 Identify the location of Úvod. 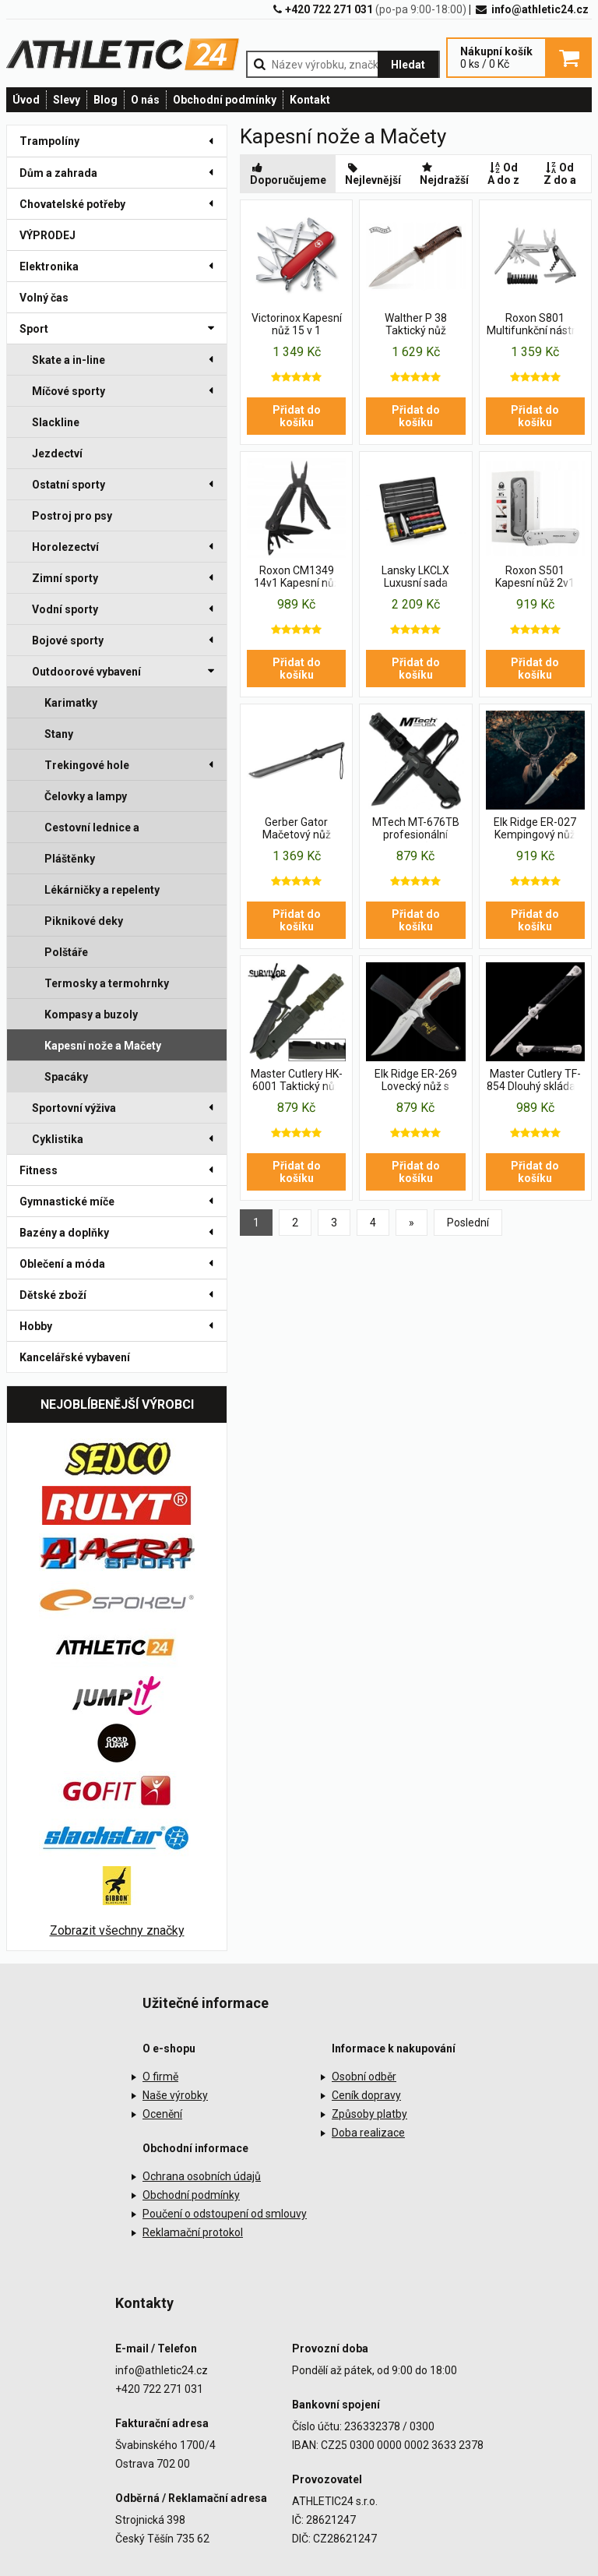
(26, 100).